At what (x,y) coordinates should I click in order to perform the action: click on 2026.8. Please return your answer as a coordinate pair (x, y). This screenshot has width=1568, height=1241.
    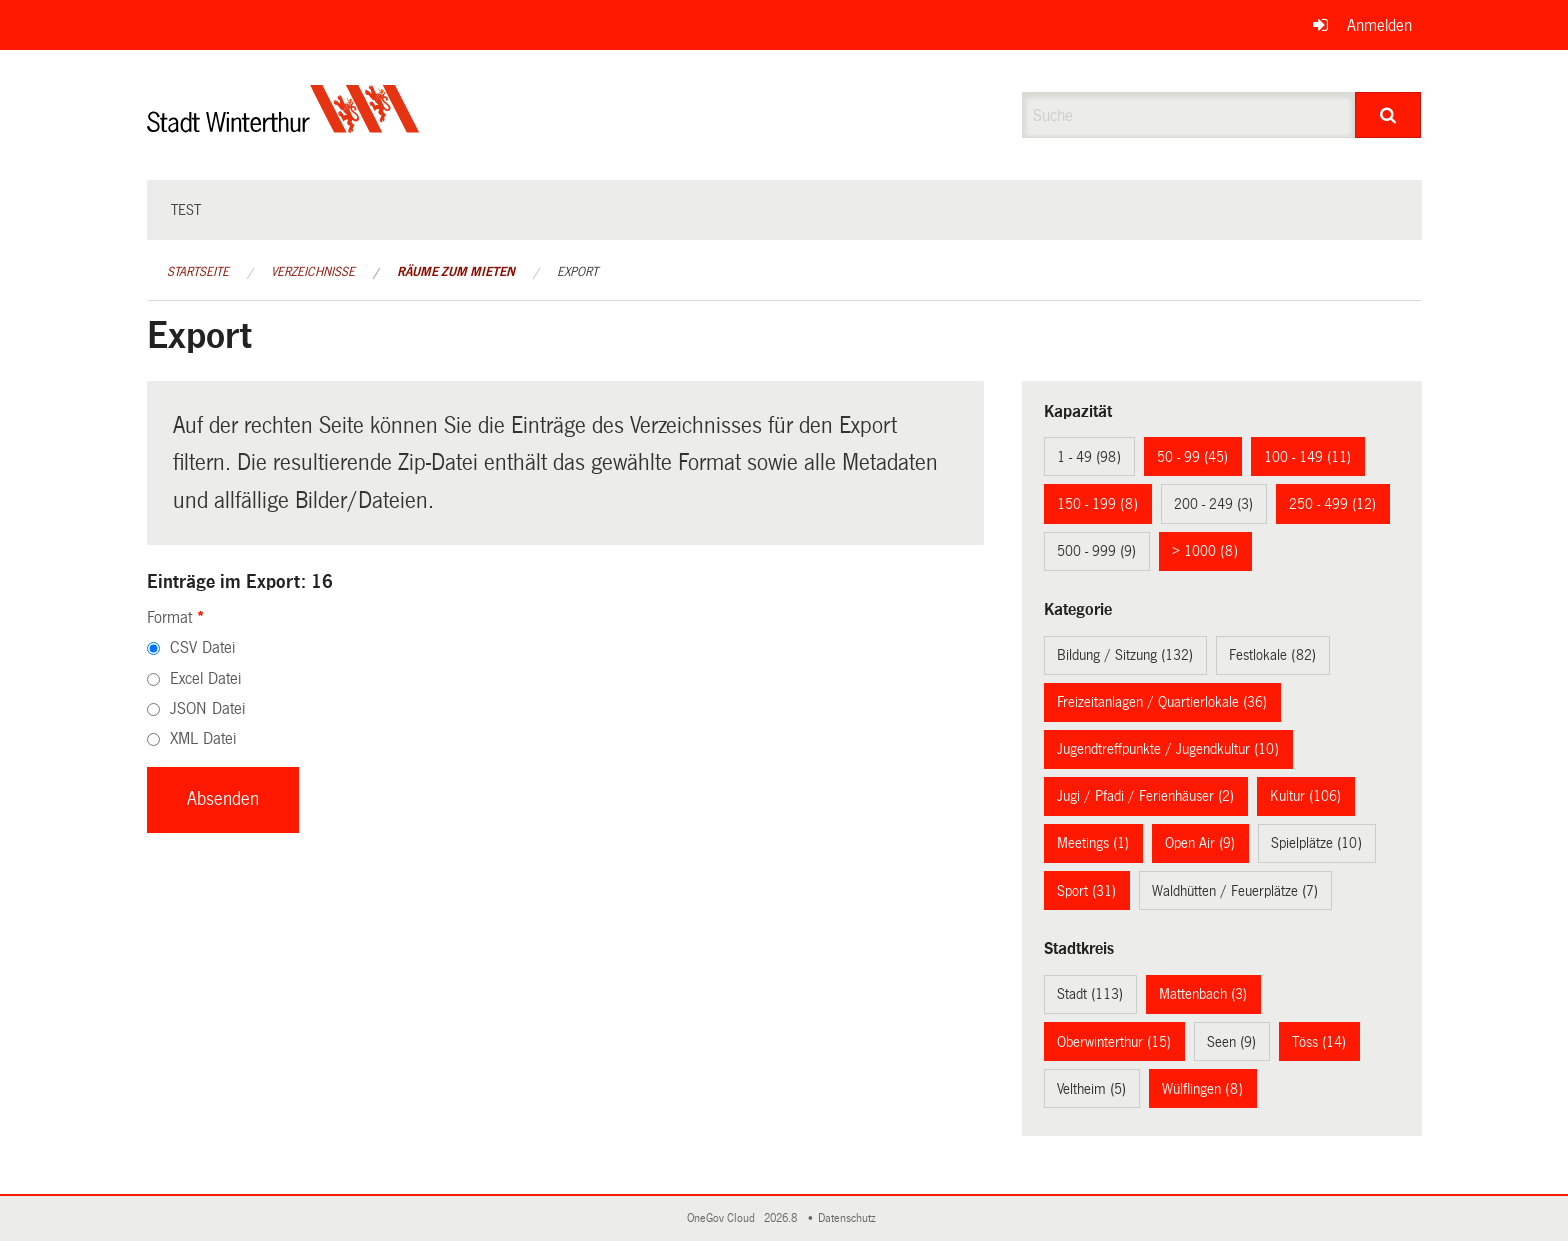
    Looking at the image, I should click on (782, 1218).